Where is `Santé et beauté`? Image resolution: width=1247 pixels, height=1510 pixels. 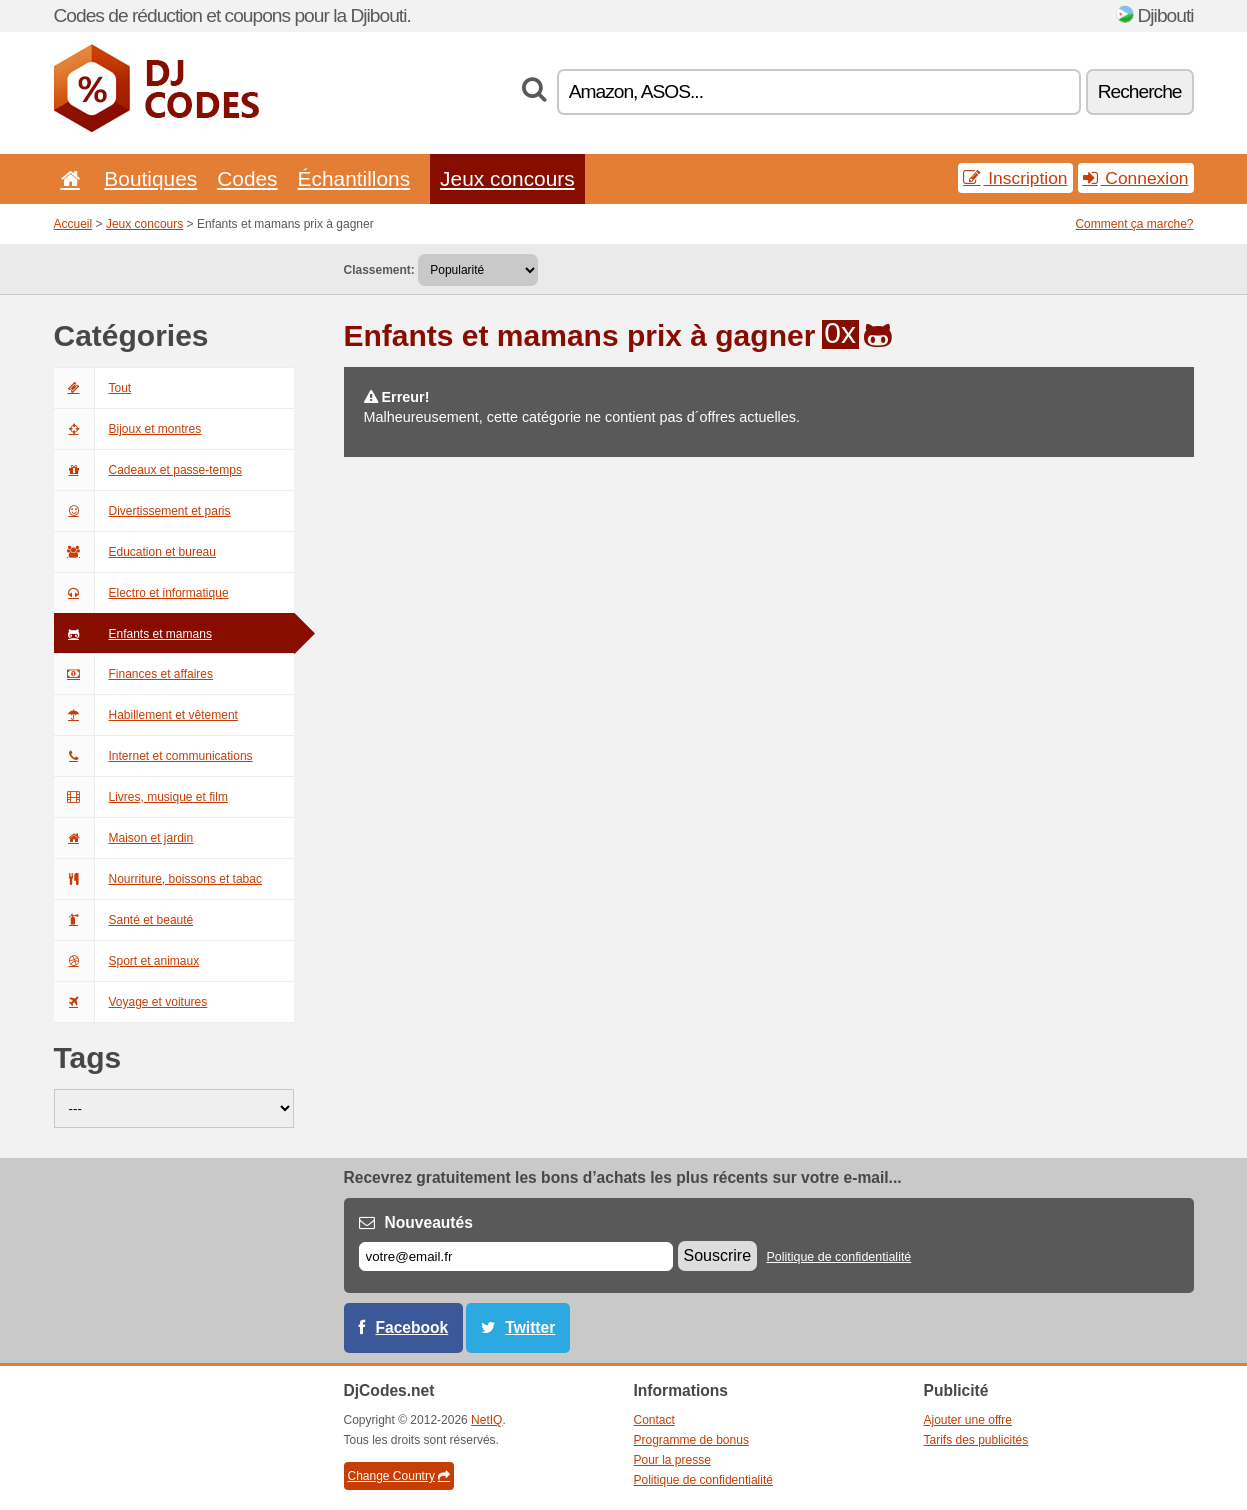
Santé et beauté is located at coordinates (124, 920).